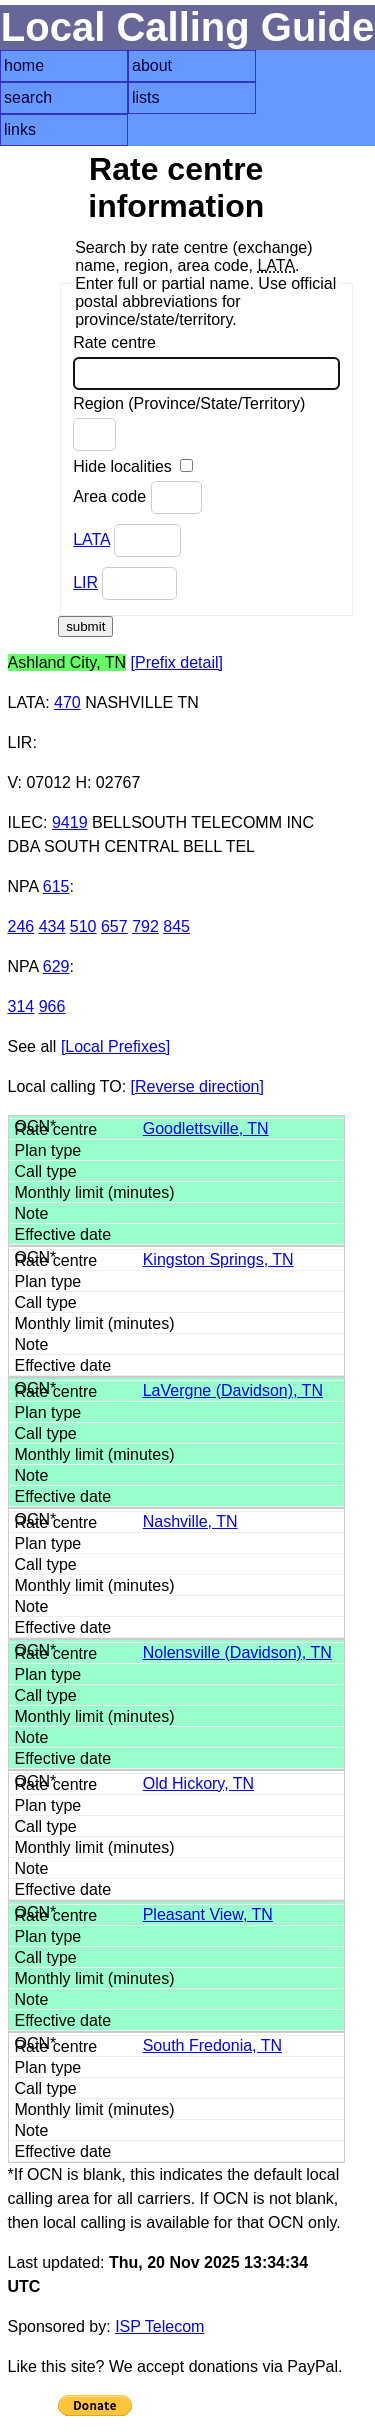  Describe the element at coordinates (190, 1521) in the screenshot. I see `Nashville, TN` at that location.